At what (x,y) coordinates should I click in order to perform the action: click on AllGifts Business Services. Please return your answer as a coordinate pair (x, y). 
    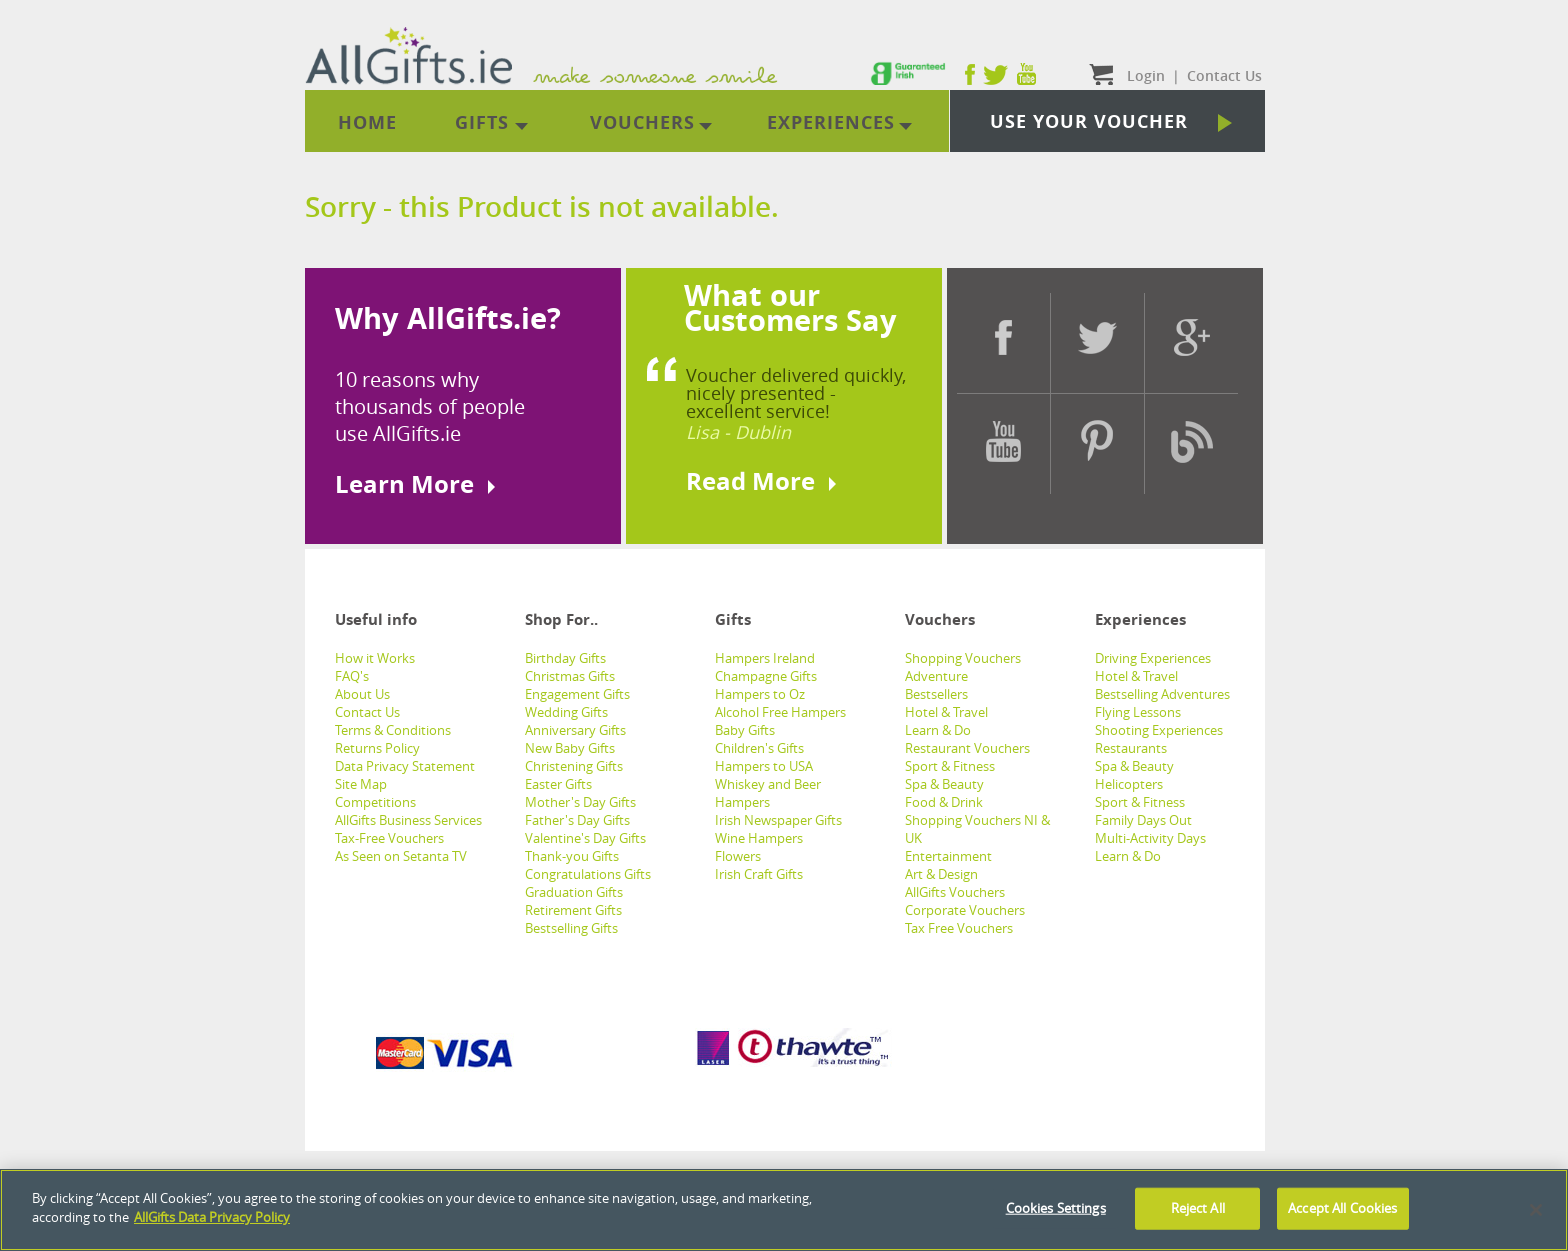
    Looking at the image, I should click on (408, 820).